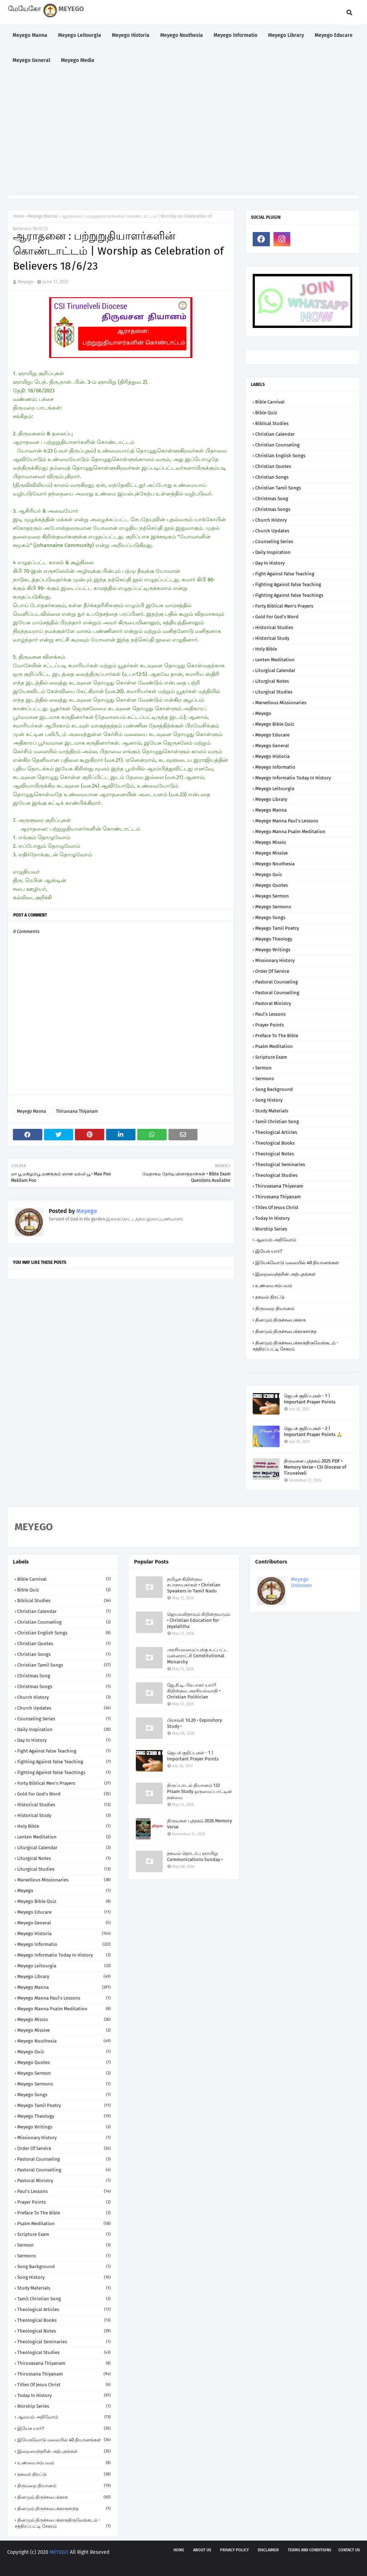 The image size is (367, 2576). Describe the element at coordinates (263, 1067) in the screenshot. I see `Sermon` at that location.